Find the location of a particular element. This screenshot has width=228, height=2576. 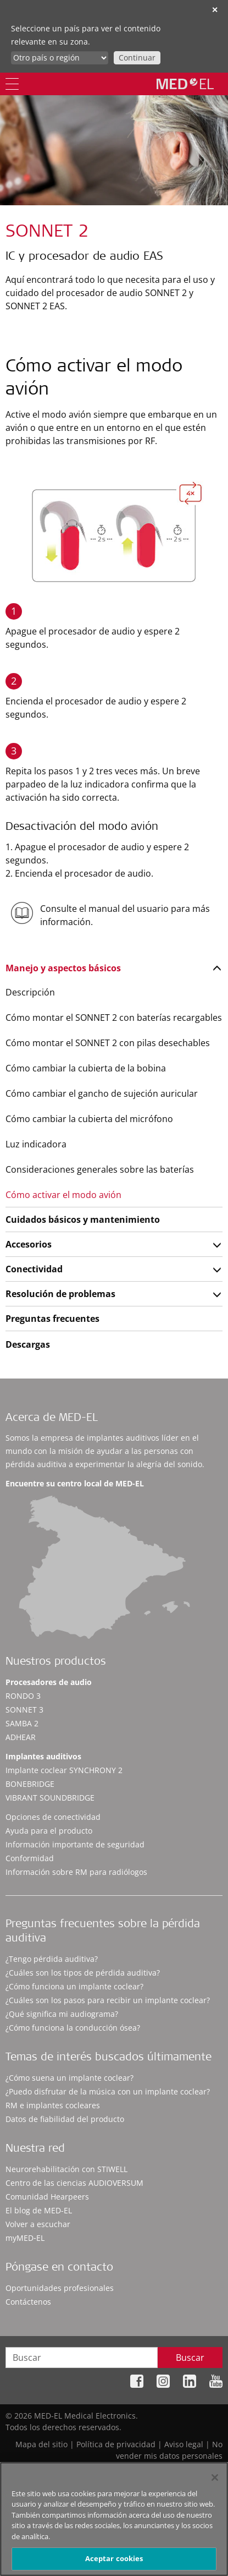

Comunidad Hearpeers is located at coordinates (47, 2196).